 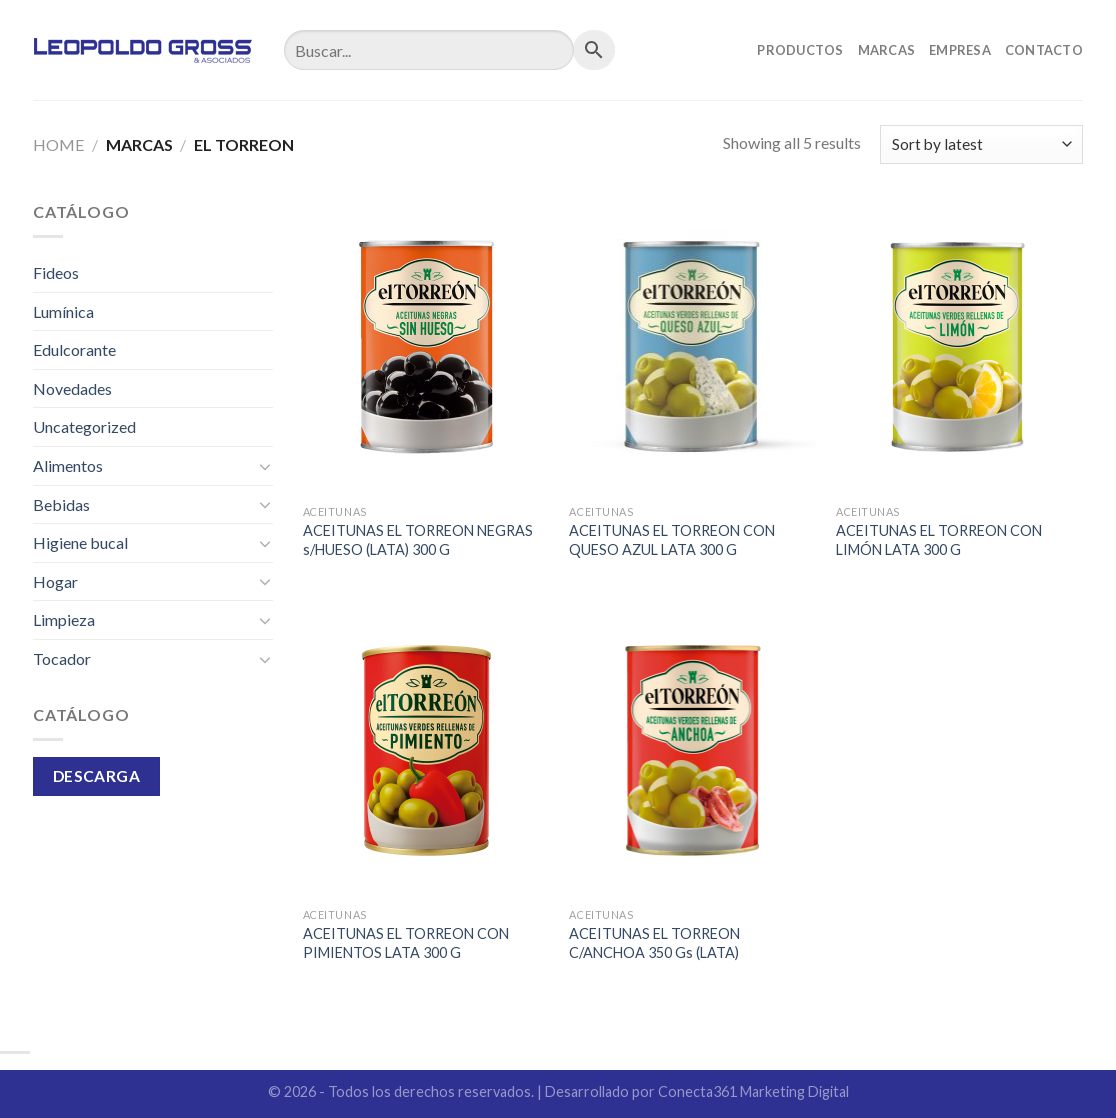 I want to click on Tocador, so click(x=62, y=658).